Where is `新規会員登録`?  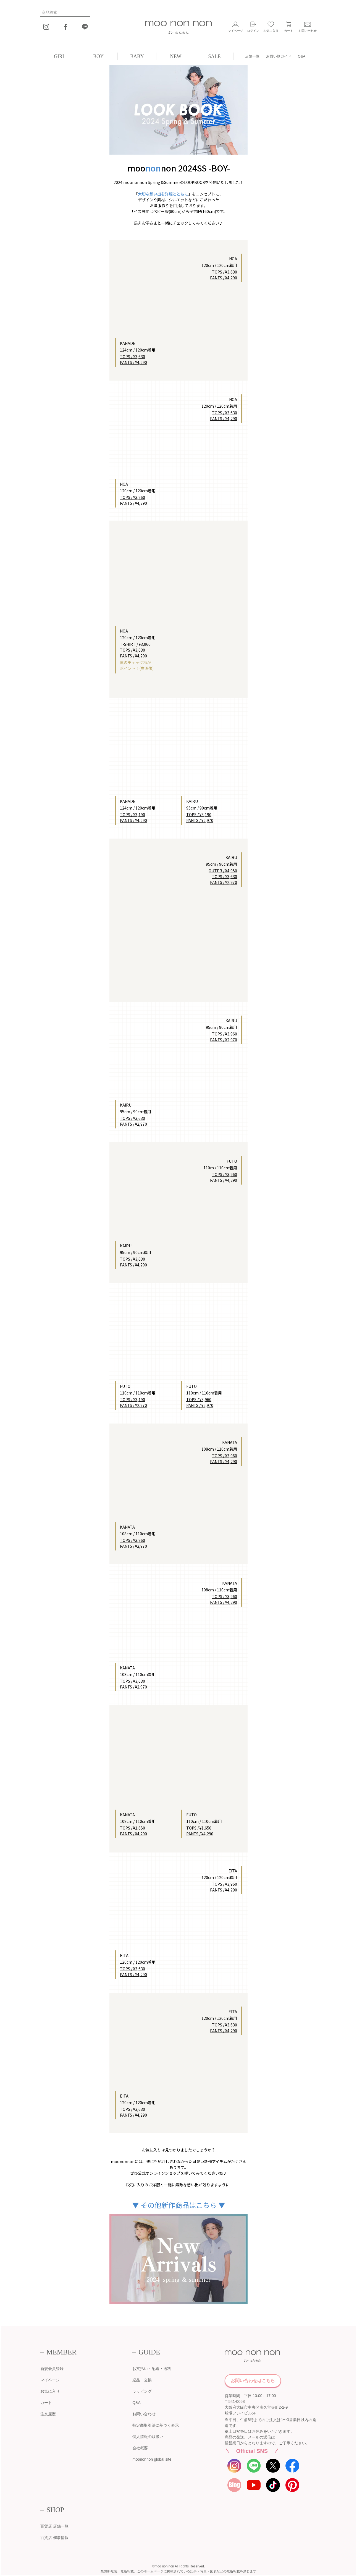
新規会員登録 is located at coordinates (52, 2368).